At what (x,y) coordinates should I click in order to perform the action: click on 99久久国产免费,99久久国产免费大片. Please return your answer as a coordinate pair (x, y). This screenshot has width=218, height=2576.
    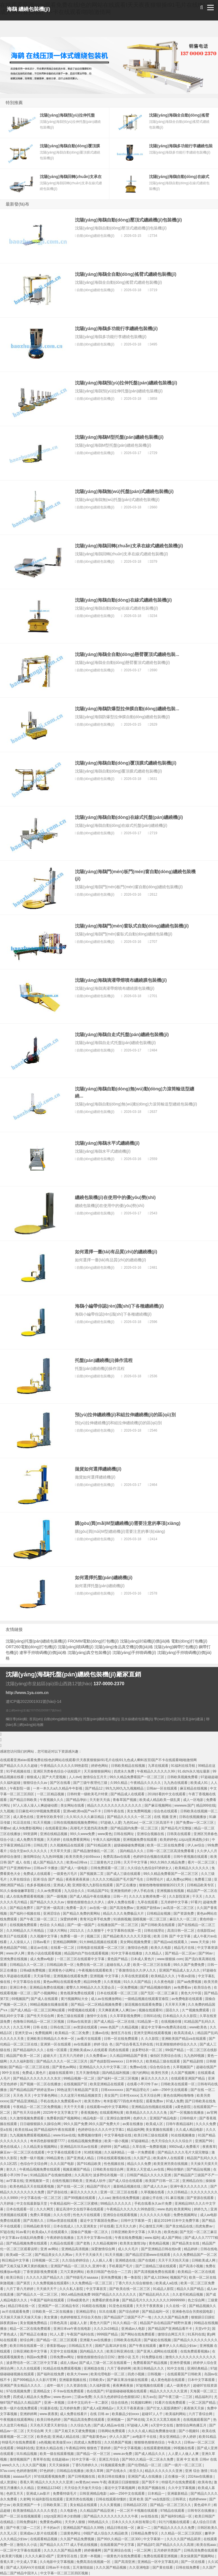
    Looking at the image, I should click on (92, 2124).